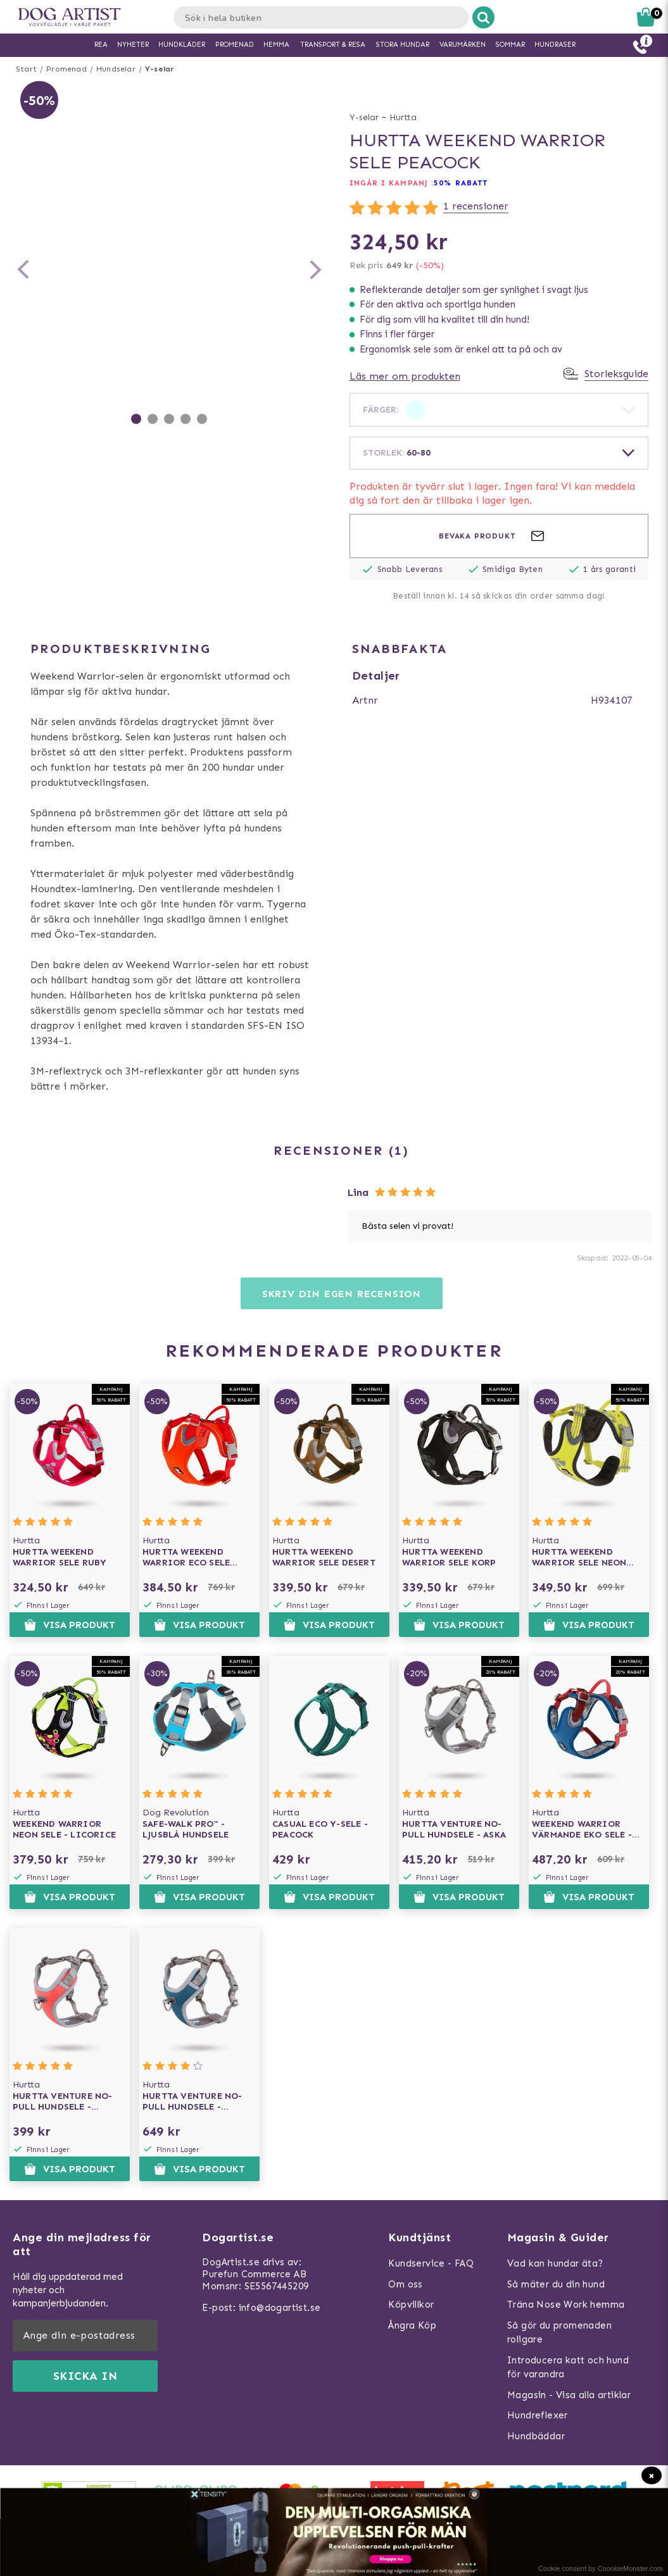 This screenshot has height=2576, width=668. Describe the element at coordinates (556, 2284) in the screenshot. I see `Så mäter du din hund` at that location.